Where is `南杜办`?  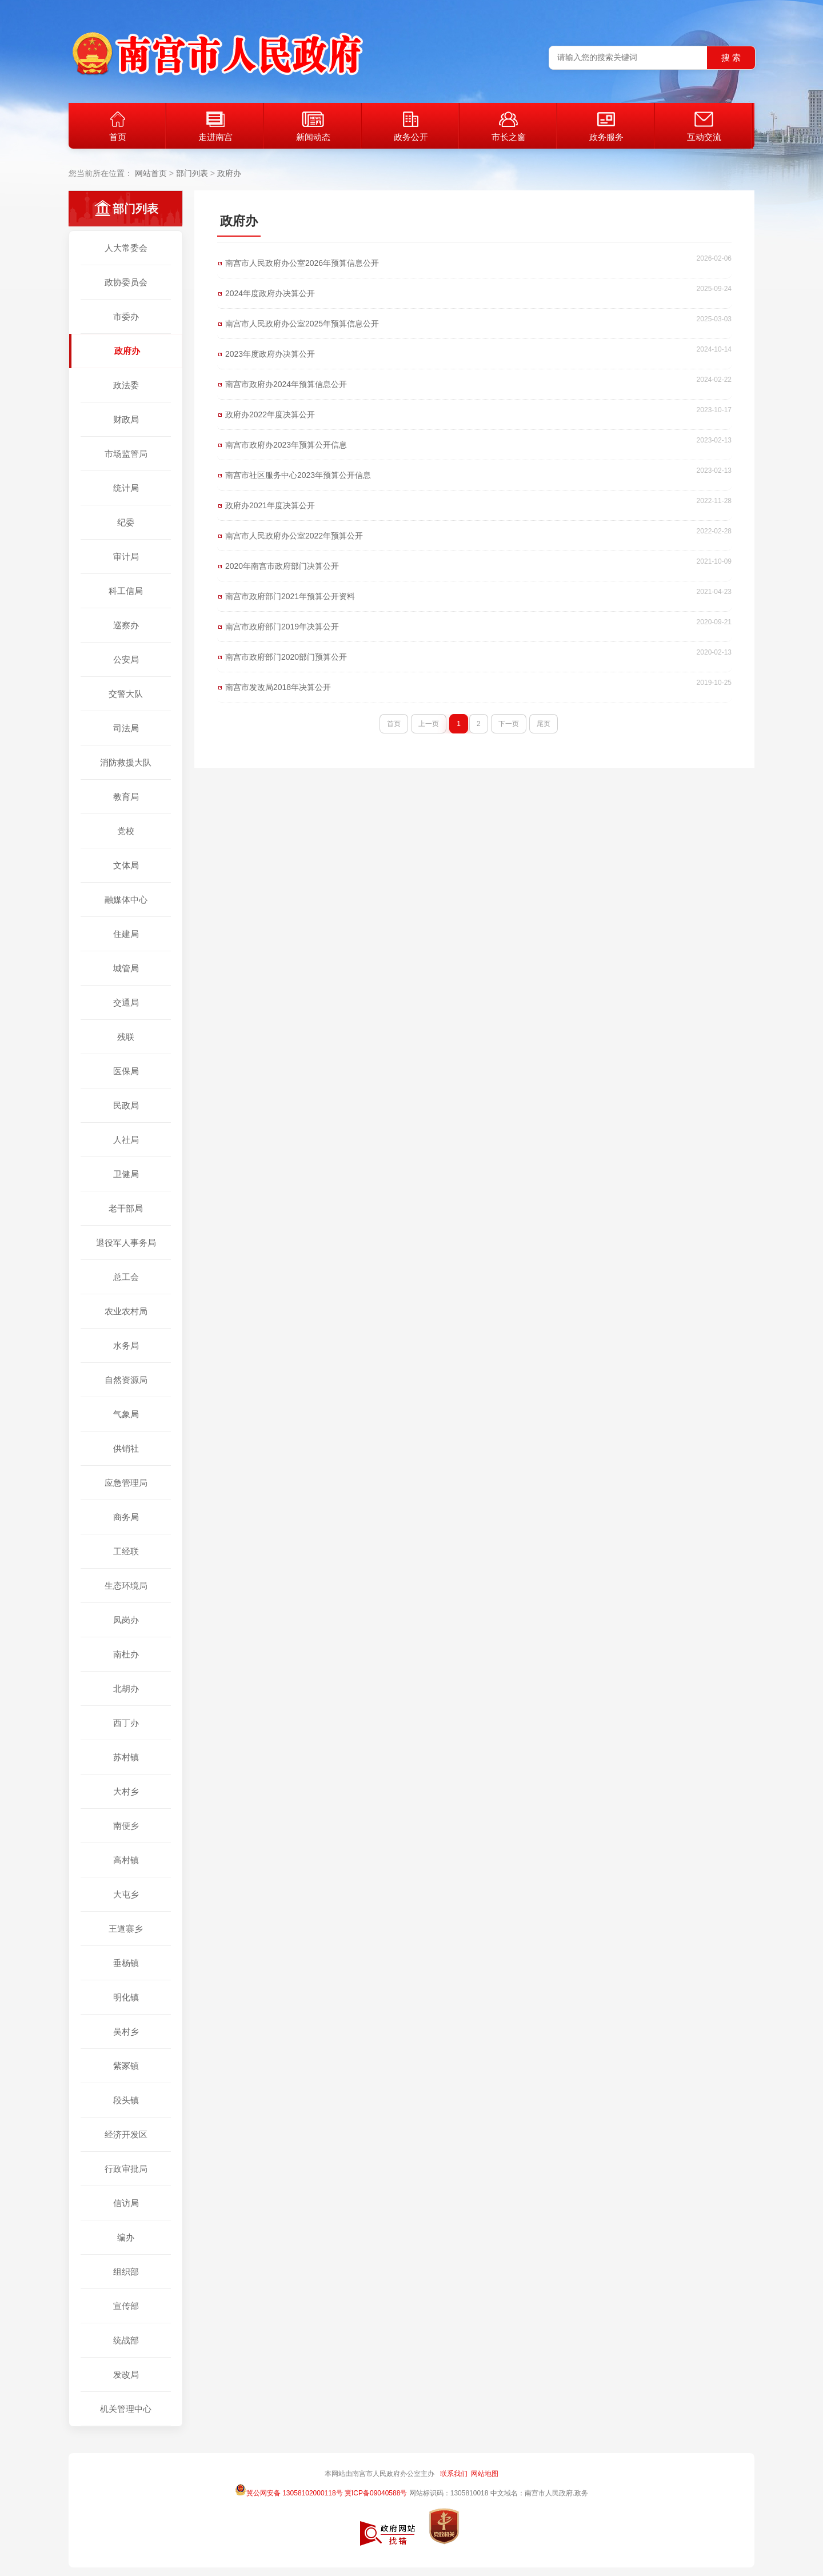
南杜办 is located at coordinates (126, 1654).